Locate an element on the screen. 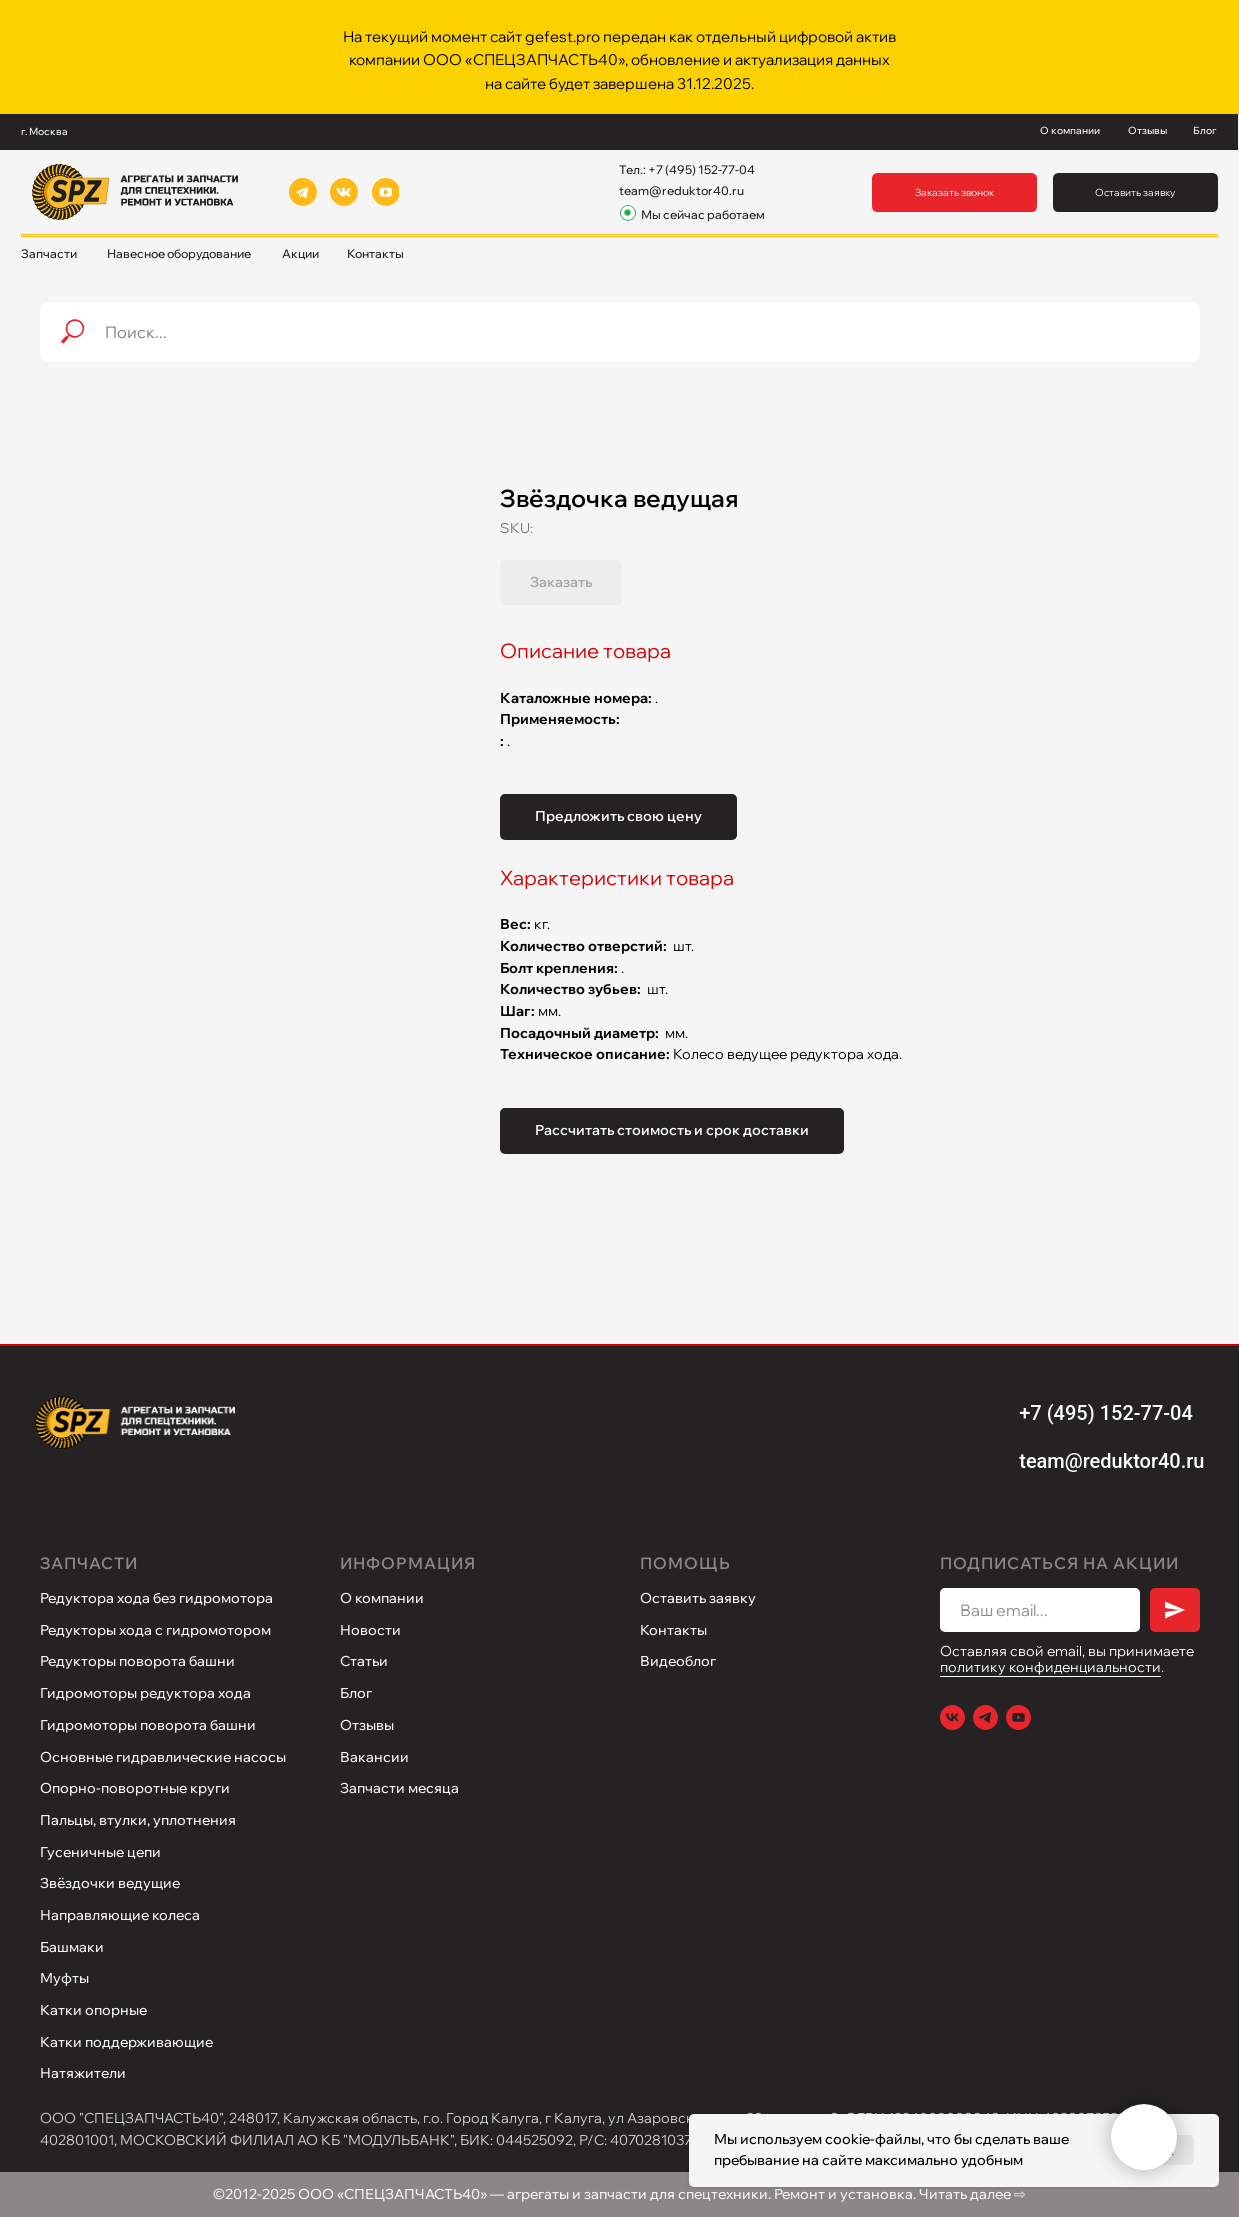  Оставить заявку is located at coordinates (698, 1598).